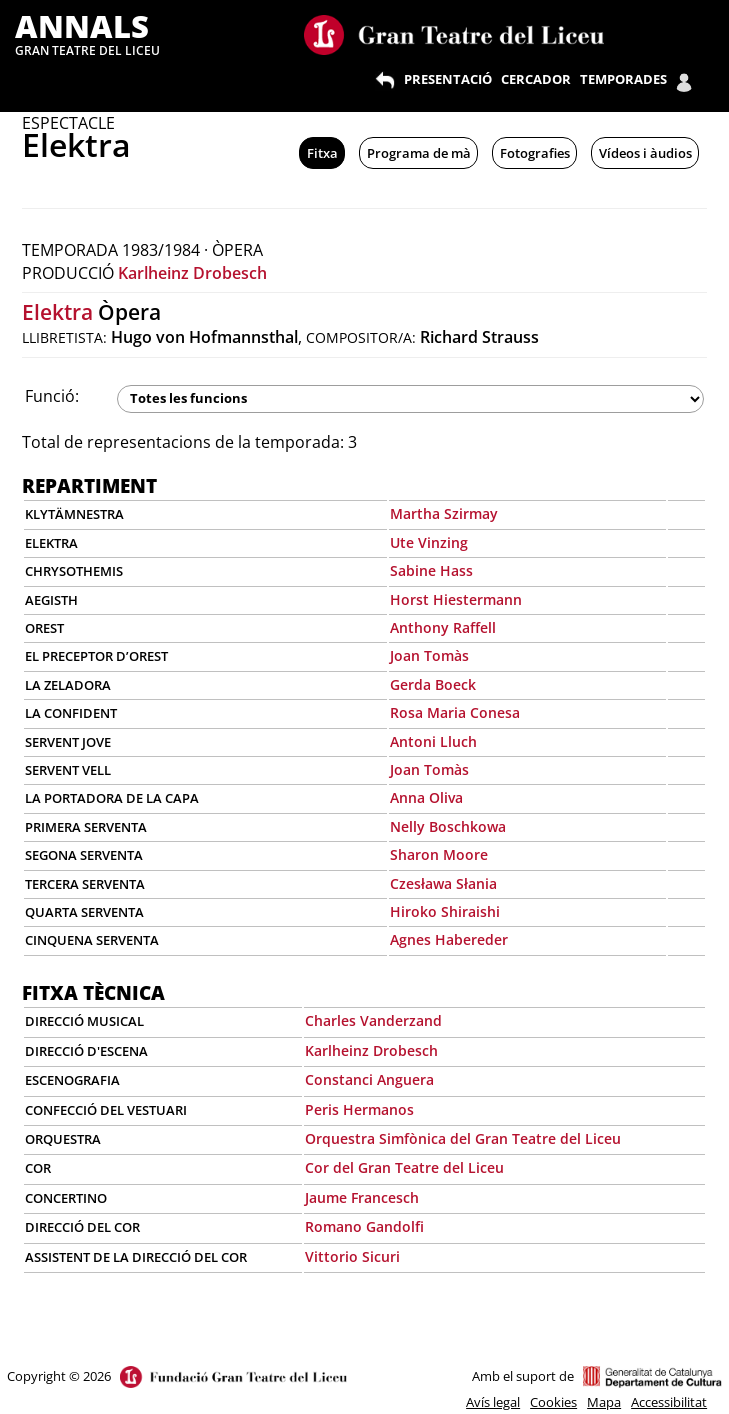 The height and width of the screenshot is (1414, 729). Describe the element at coordinates (404, 1167) in the screenshot. I see `Cor del Gran Teatre del Liceu` at that location.